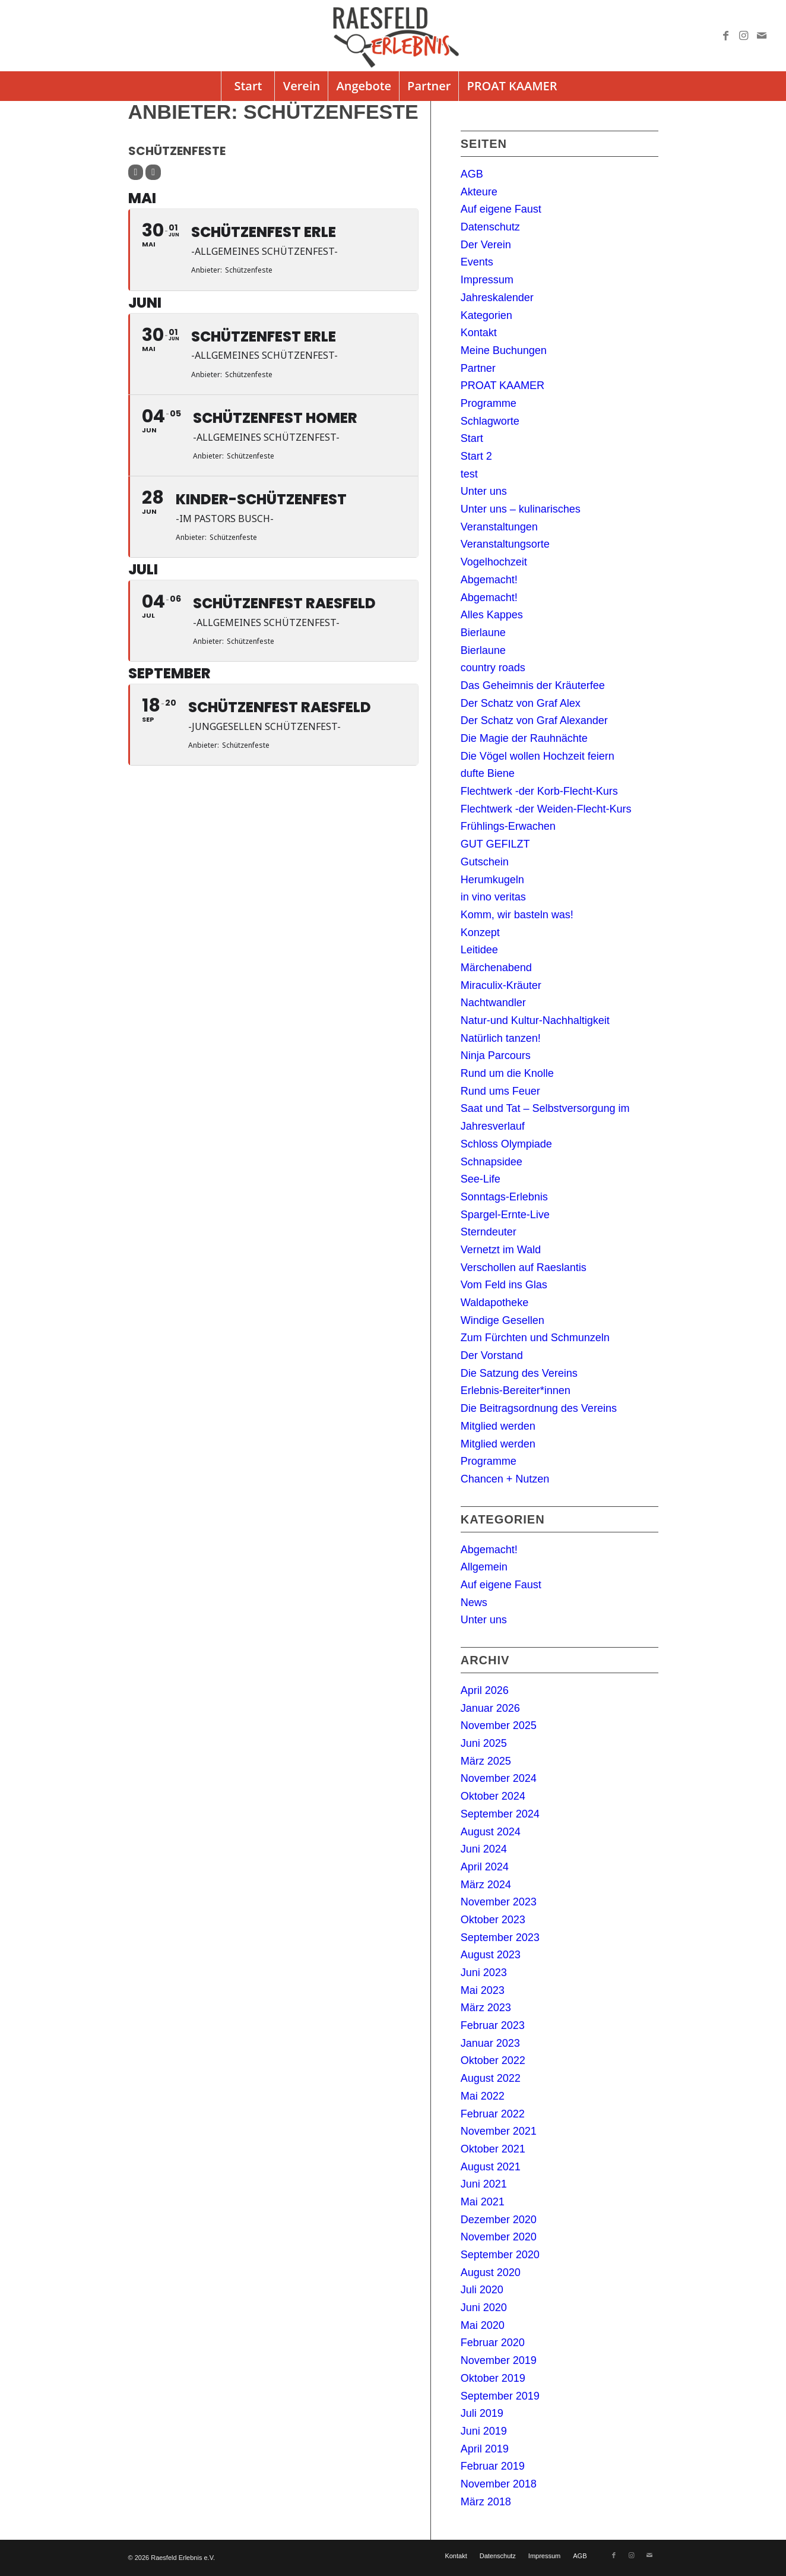 Image resolution: width=786 pixels, height=2576 pixels. I want to click on Alles Kappes, so click(492, 615).